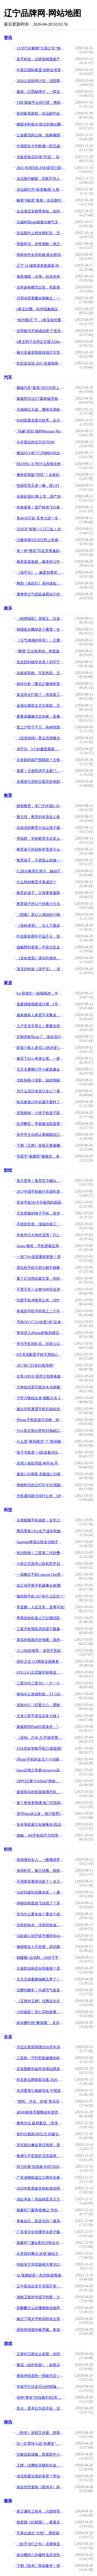  I want to click on 企业, so click(8, 2036).